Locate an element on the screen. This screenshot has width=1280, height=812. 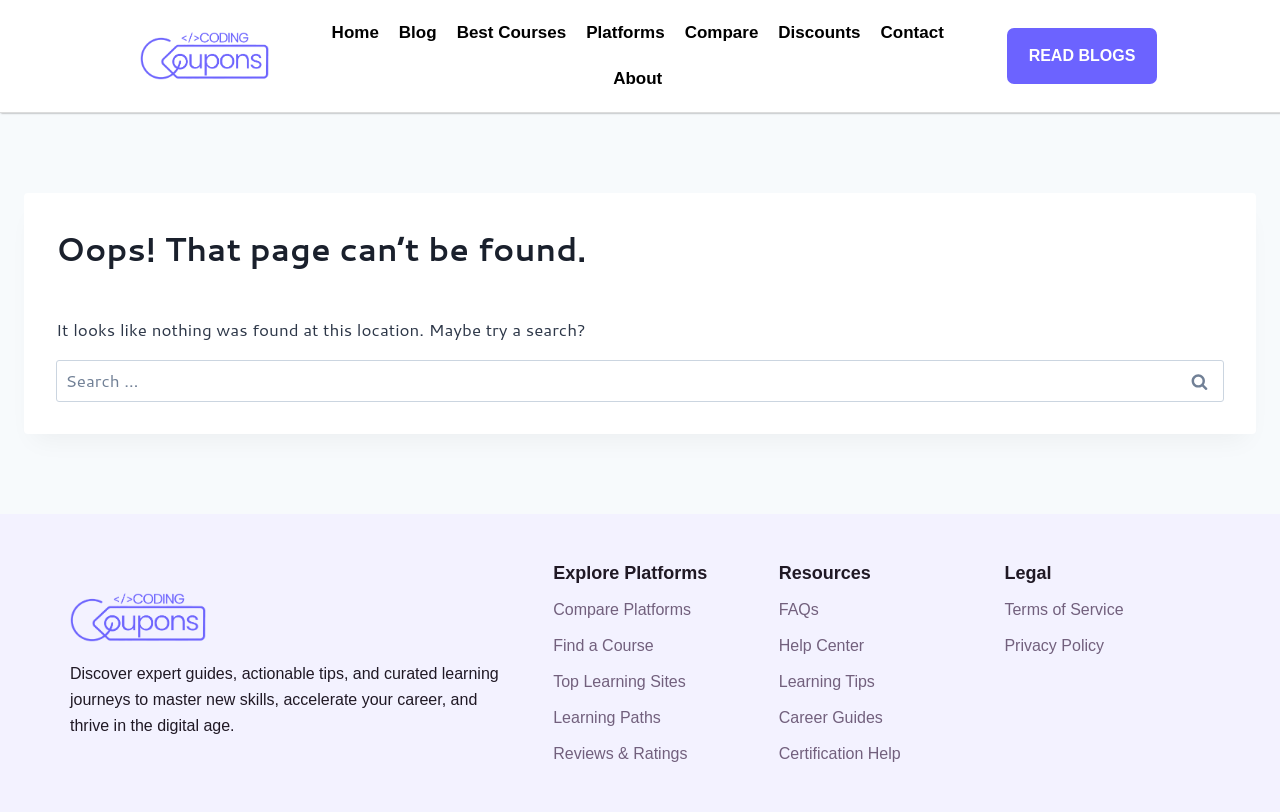
Blog is located at coordinates (418, 32).